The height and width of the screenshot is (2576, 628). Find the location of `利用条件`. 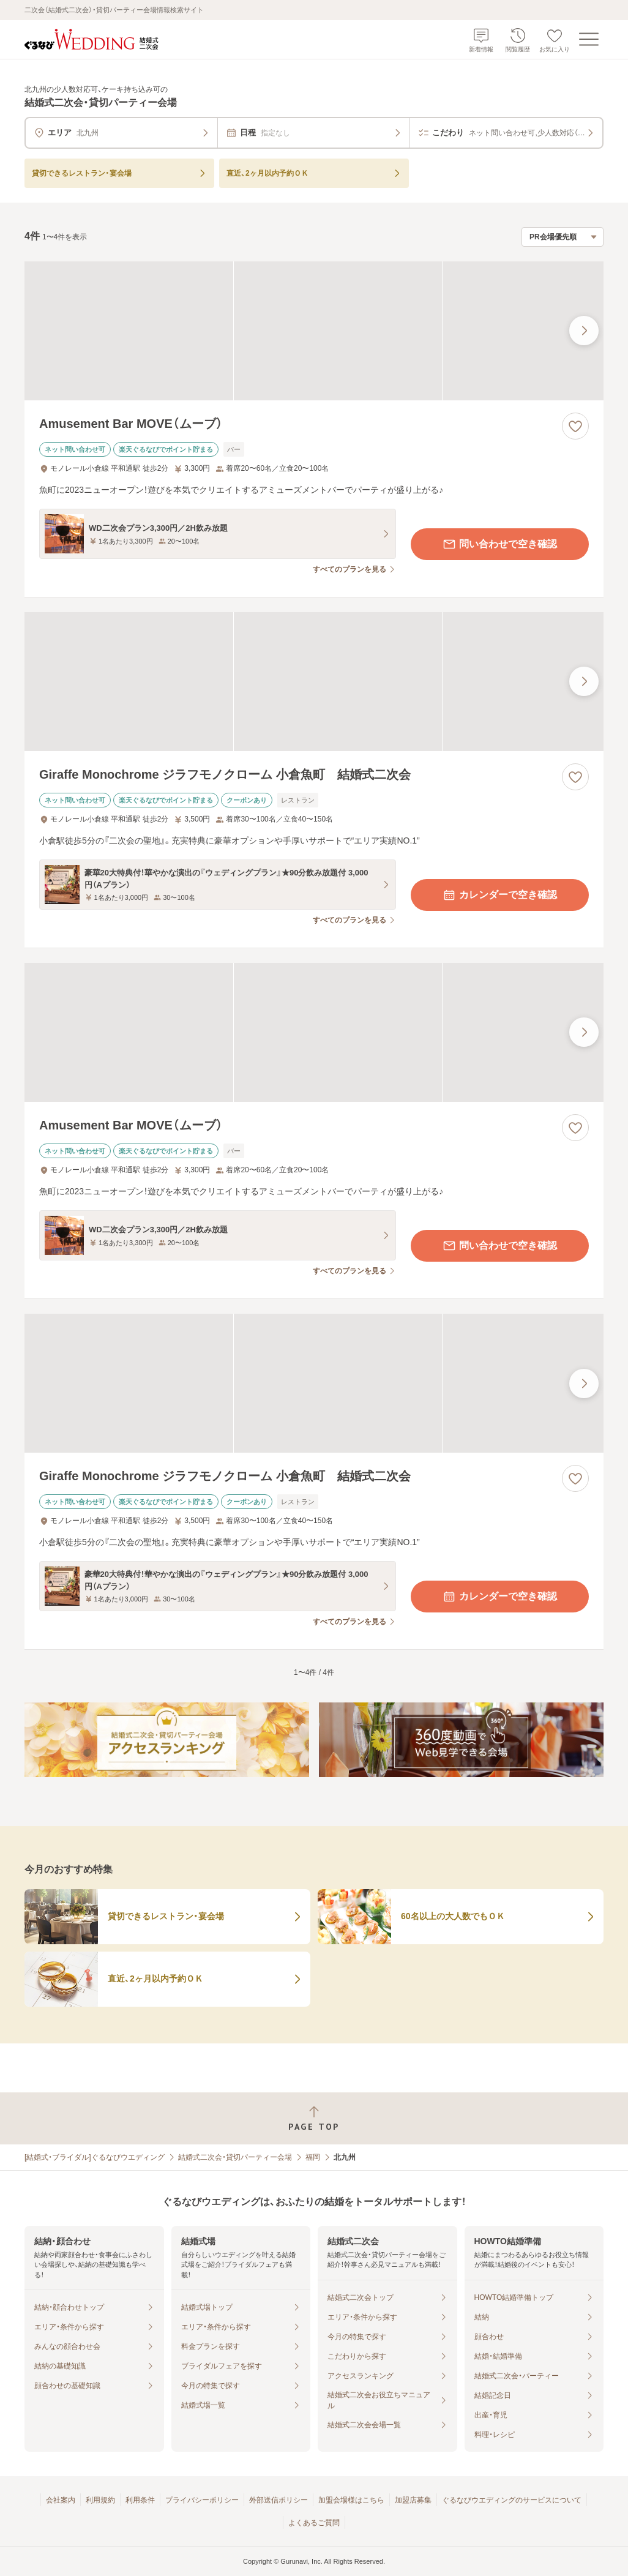

利用条件 is located at coordinates (140, 2500).